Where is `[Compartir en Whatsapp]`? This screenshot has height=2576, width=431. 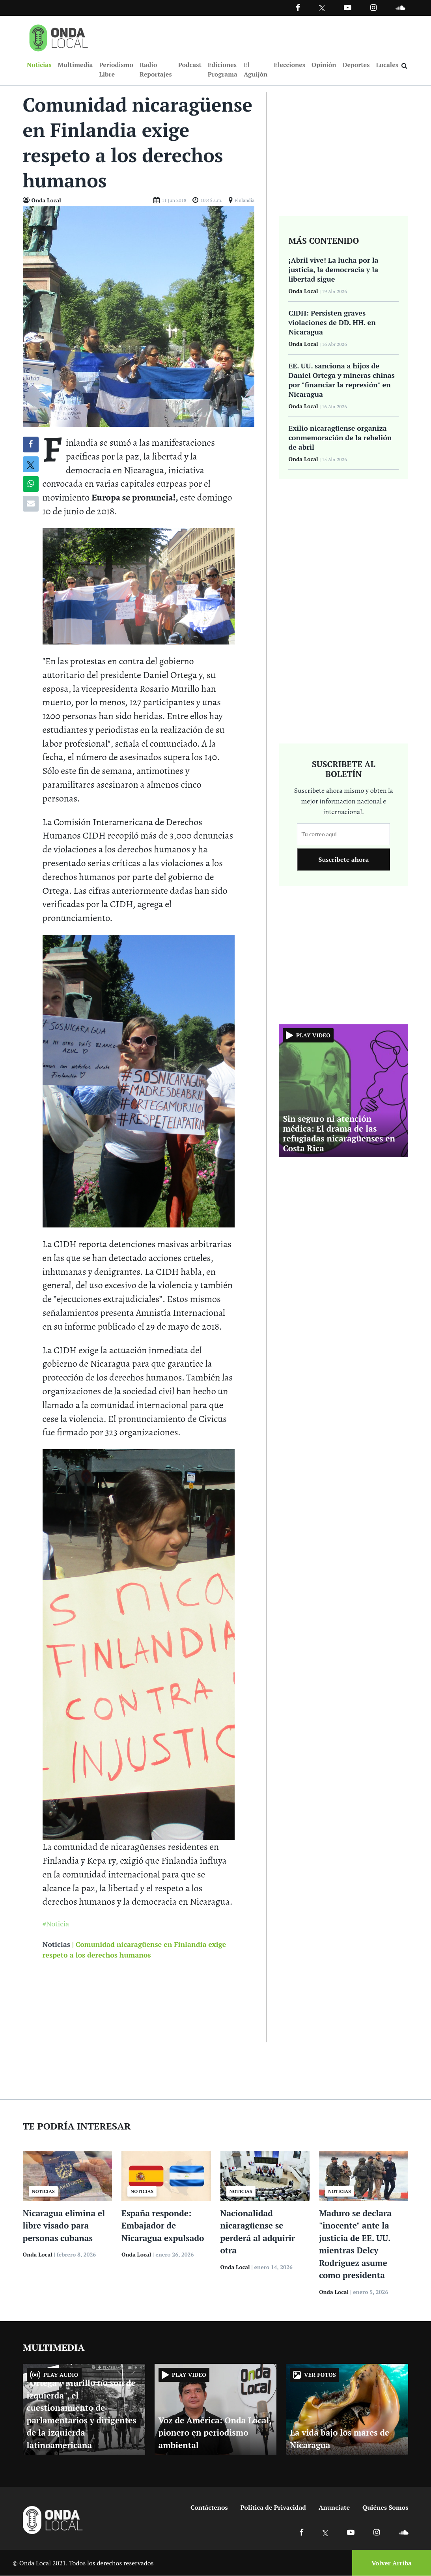 [Compartir en Whatsapp] is located at coordinates (30, 484).